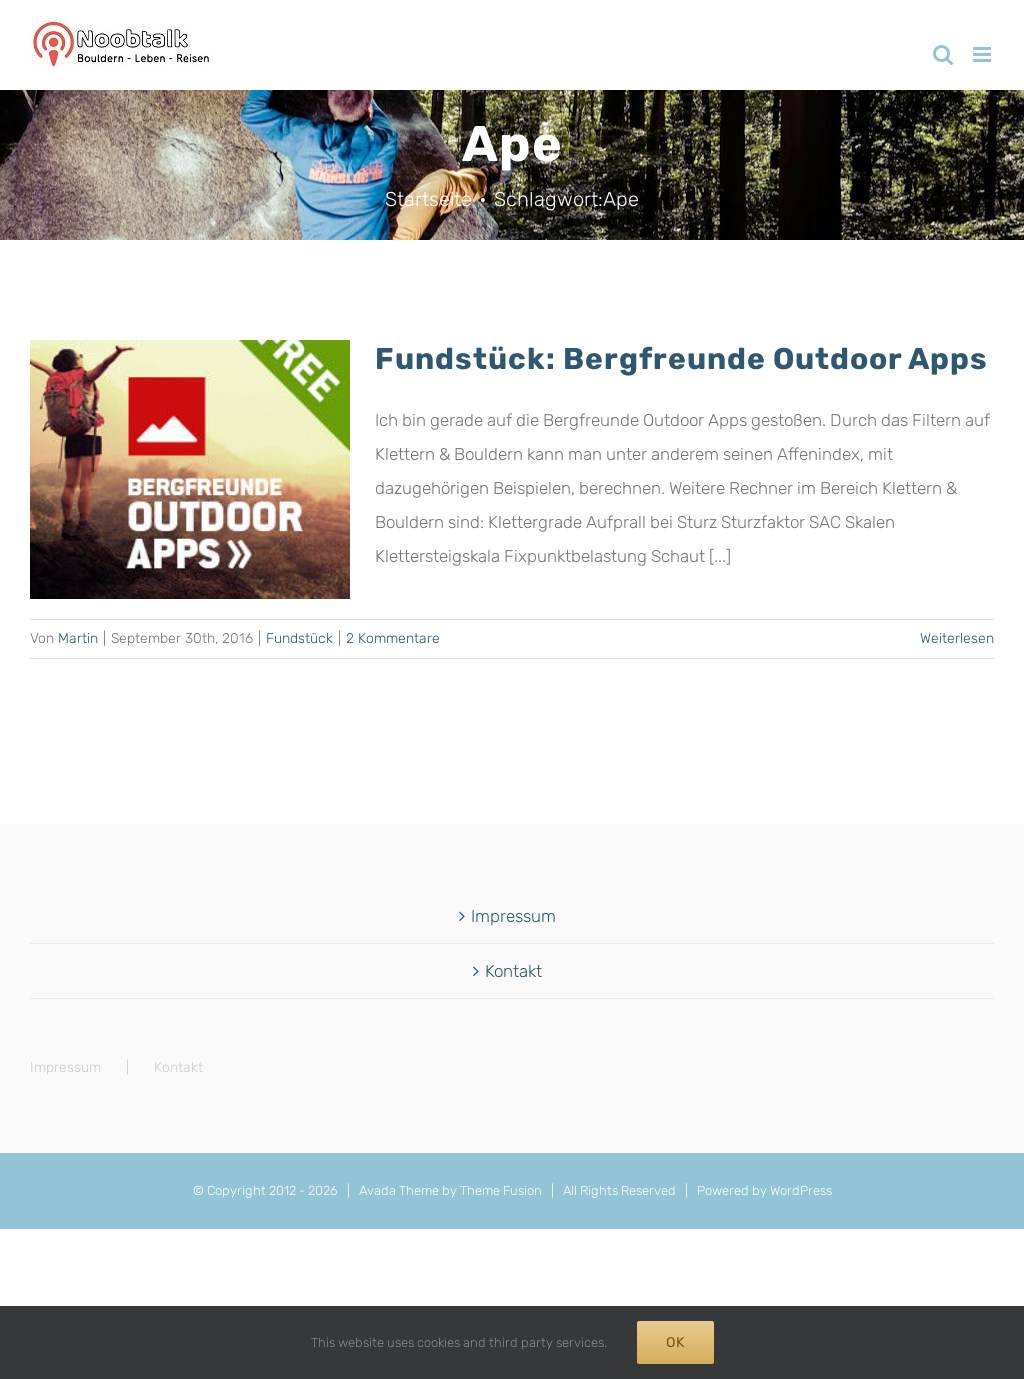 Image resolution: width=1024 pixels, height=1379 pixels. I want to click on Impressum, so click(513, 916).